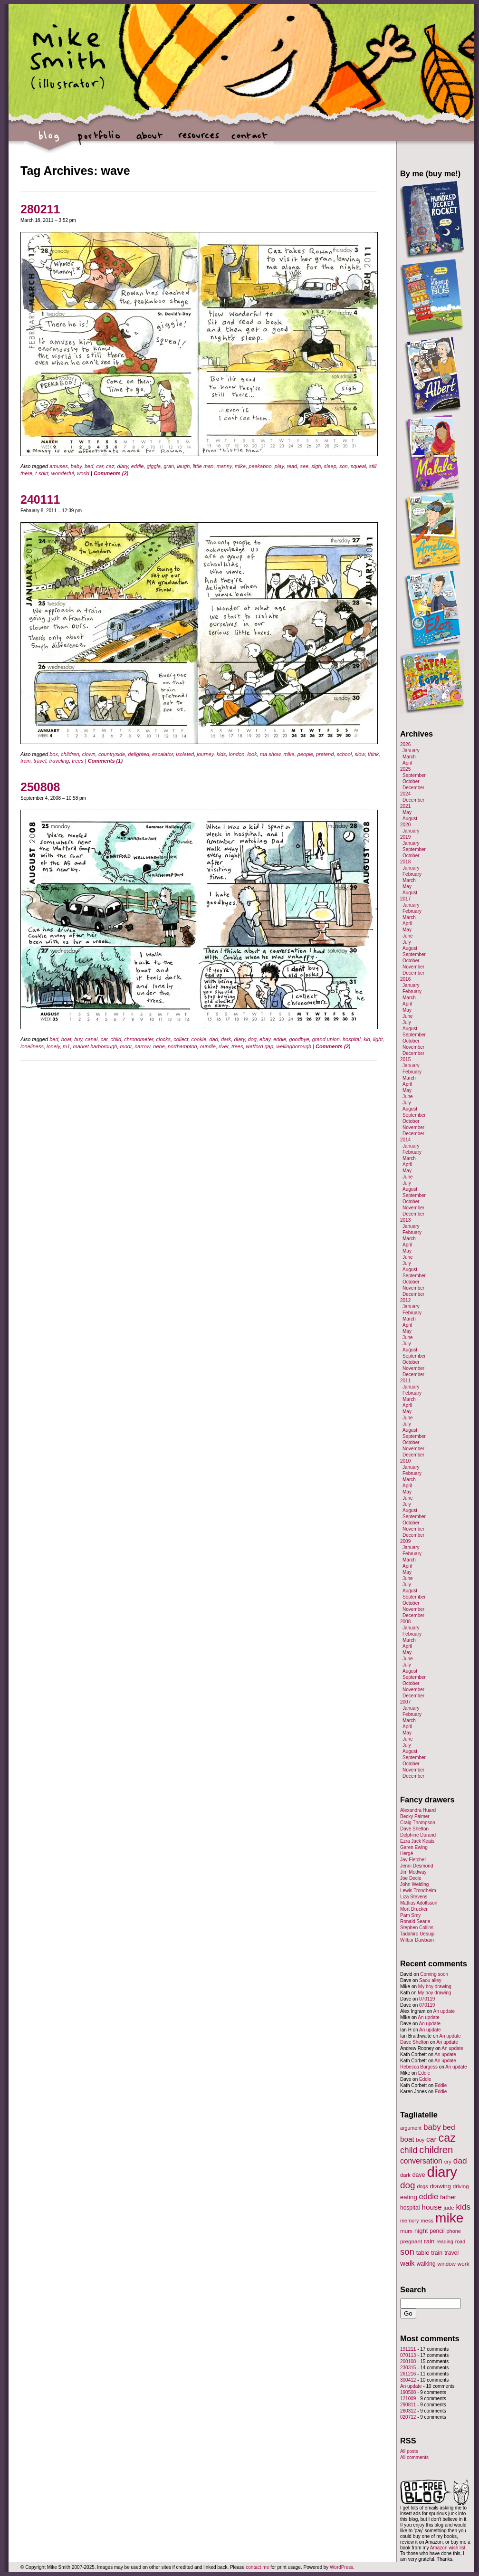 This screenshot has height=2576, width=479. What do you see at coordinates (405, 824) in the screenshot?
I see `2020` at bounding box center [405, 824].